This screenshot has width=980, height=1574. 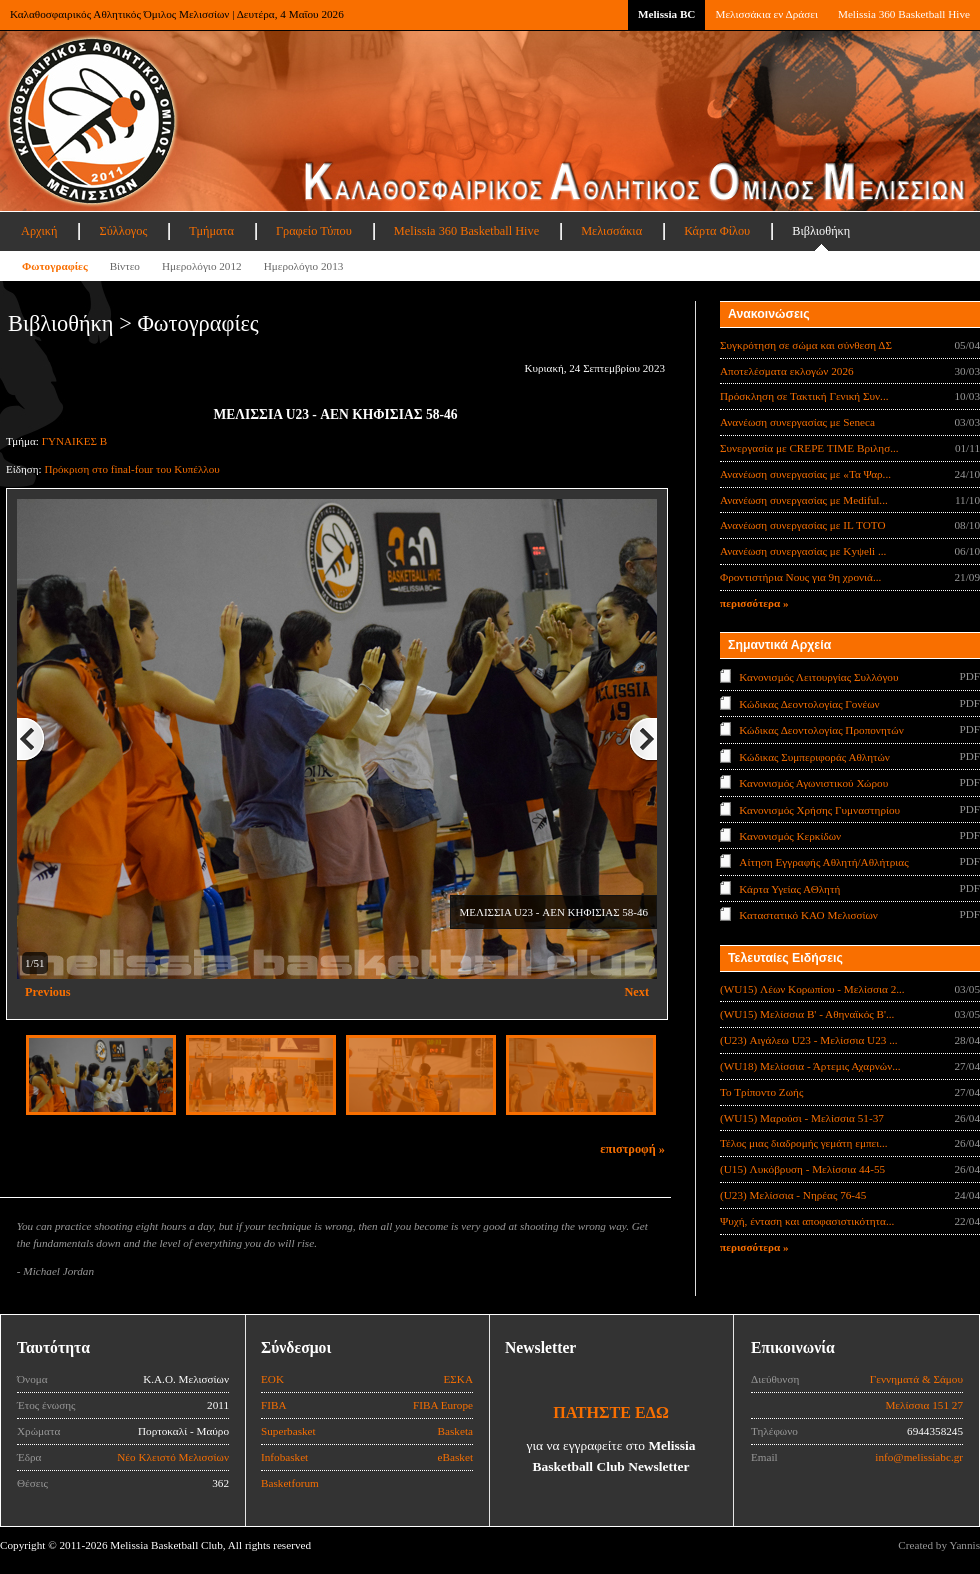 I want to click on Κανονισμός Χρήσης Γυμναστηρίου, so click(x=819, y=809).